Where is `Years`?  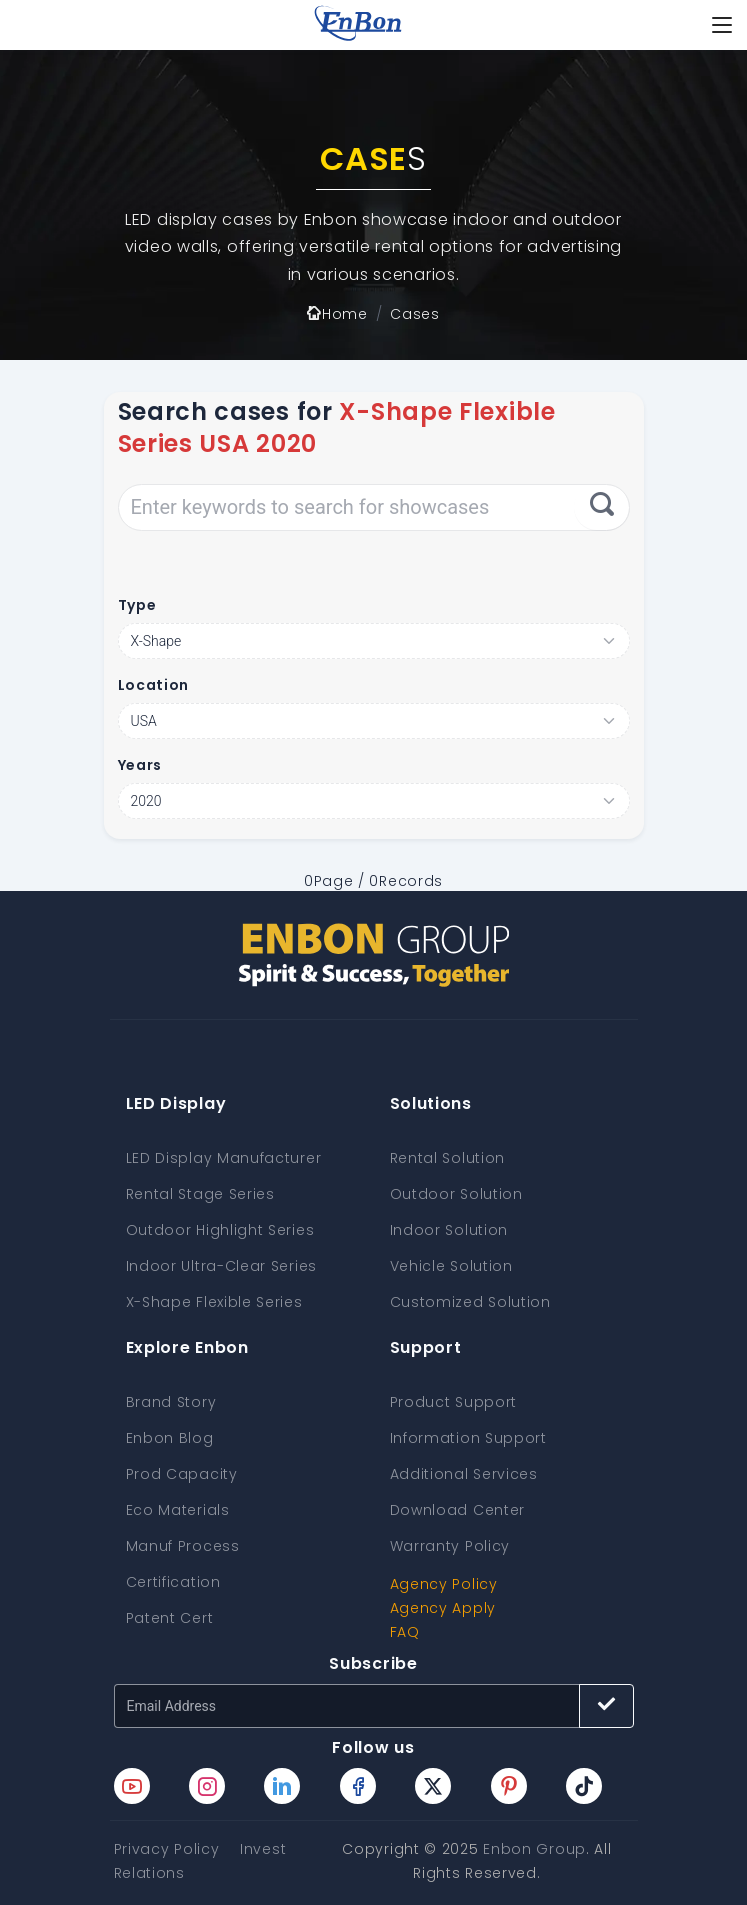 Years is located at coordinates (140, 765).